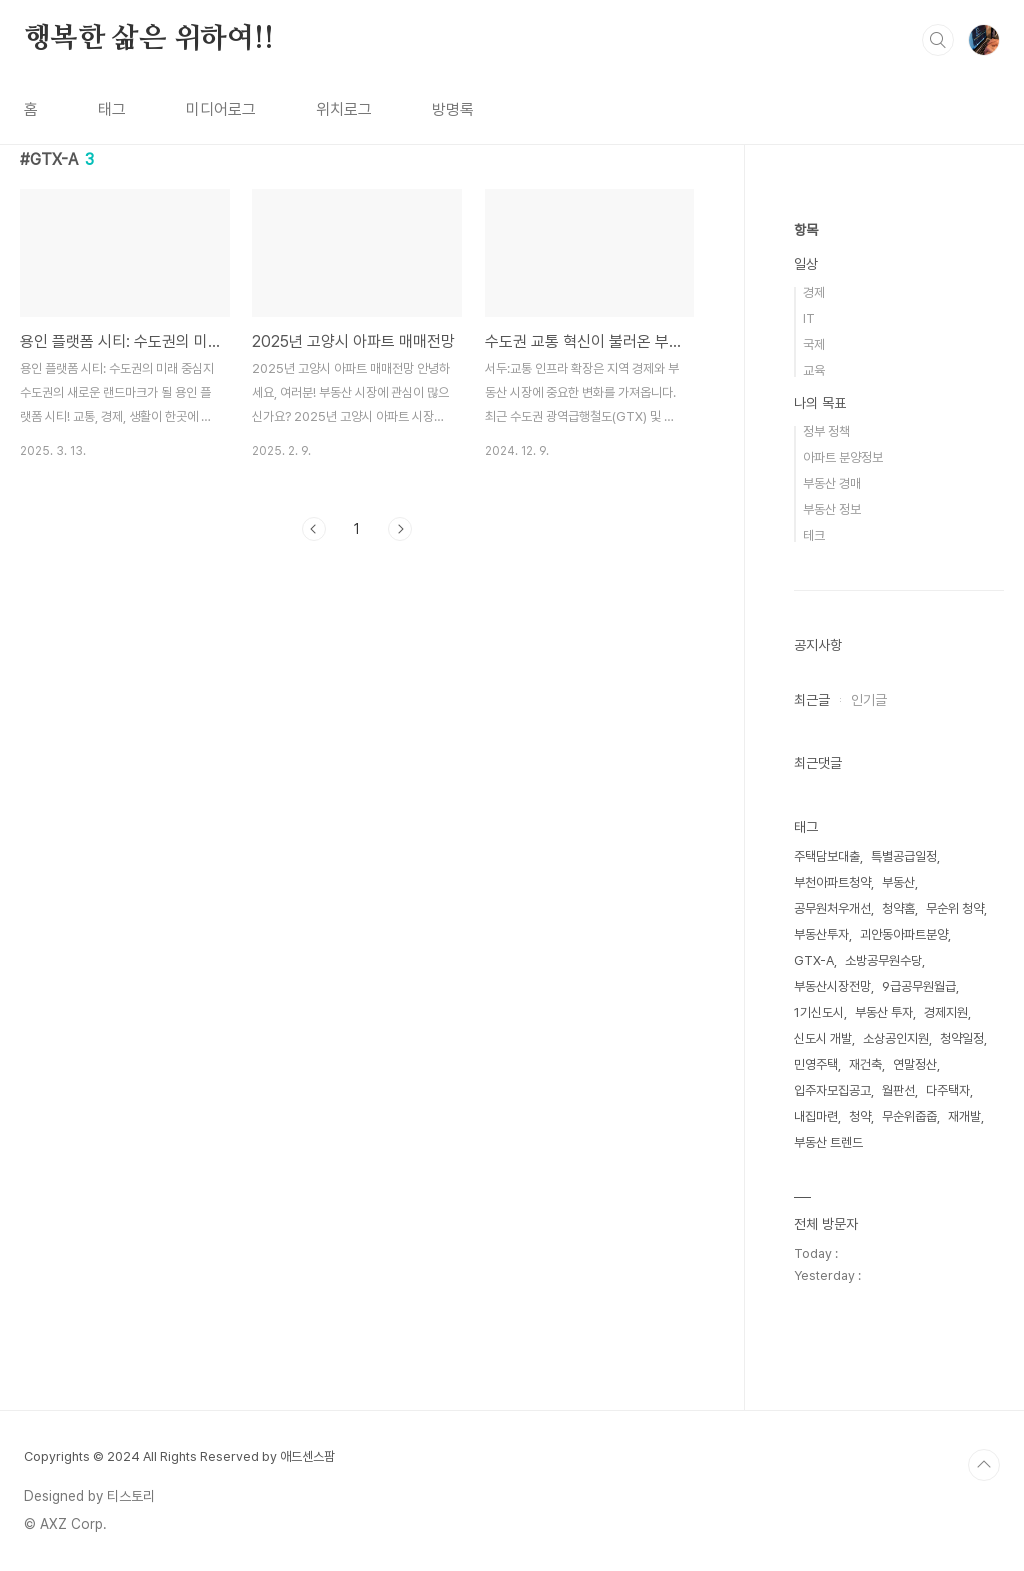 Image resolution: width=1024 pixels, height=1571 pixels. I want to click on 부동산 경매, so click(832, 483).